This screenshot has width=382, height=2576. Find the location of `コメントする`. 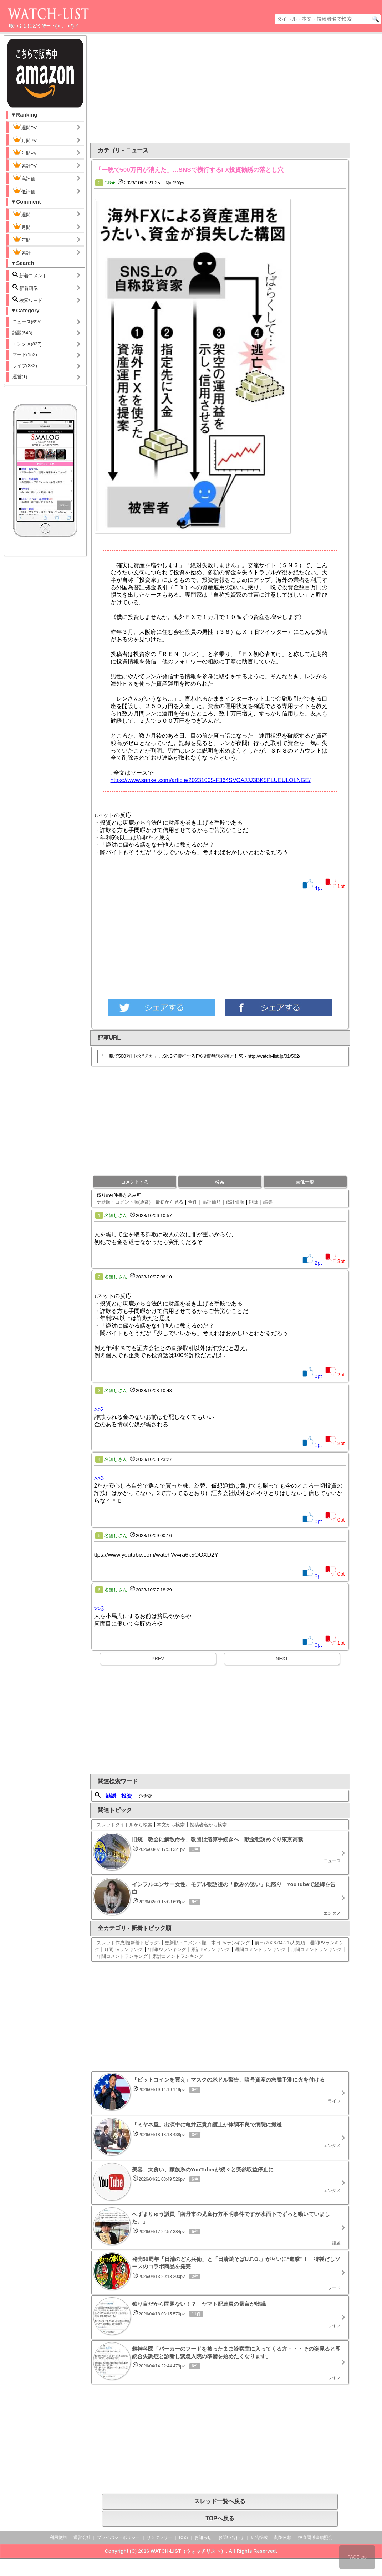

コメントする is located at coordinates (135, 1182).